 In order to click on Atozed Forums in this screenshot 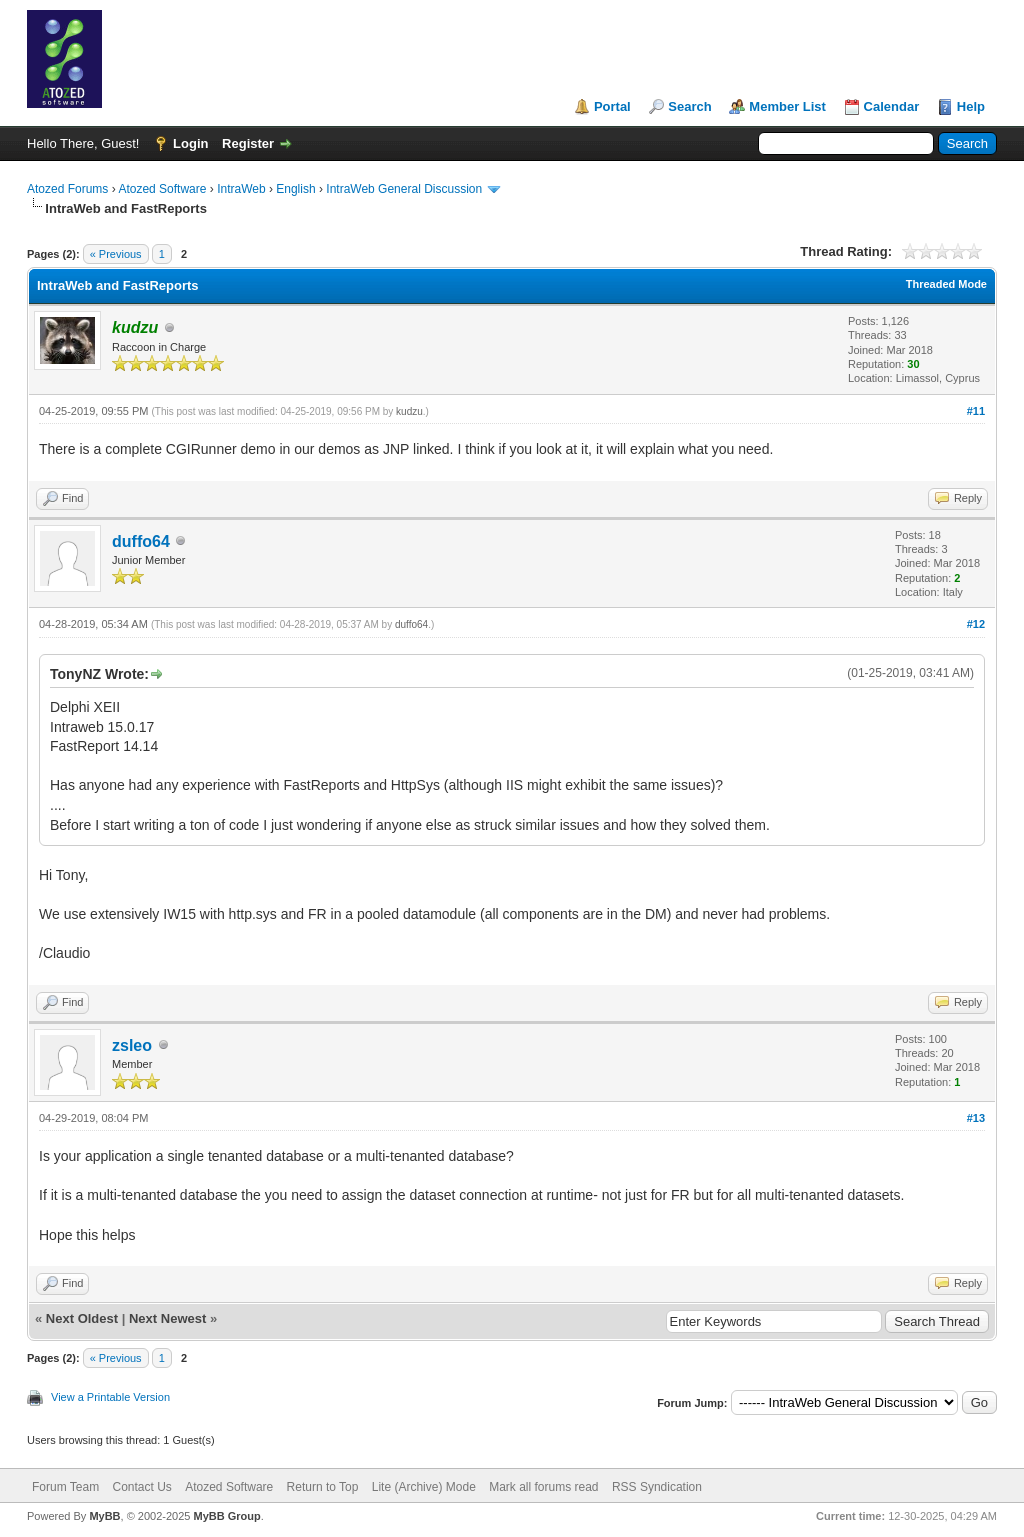, I will do `click(67, 189)`.